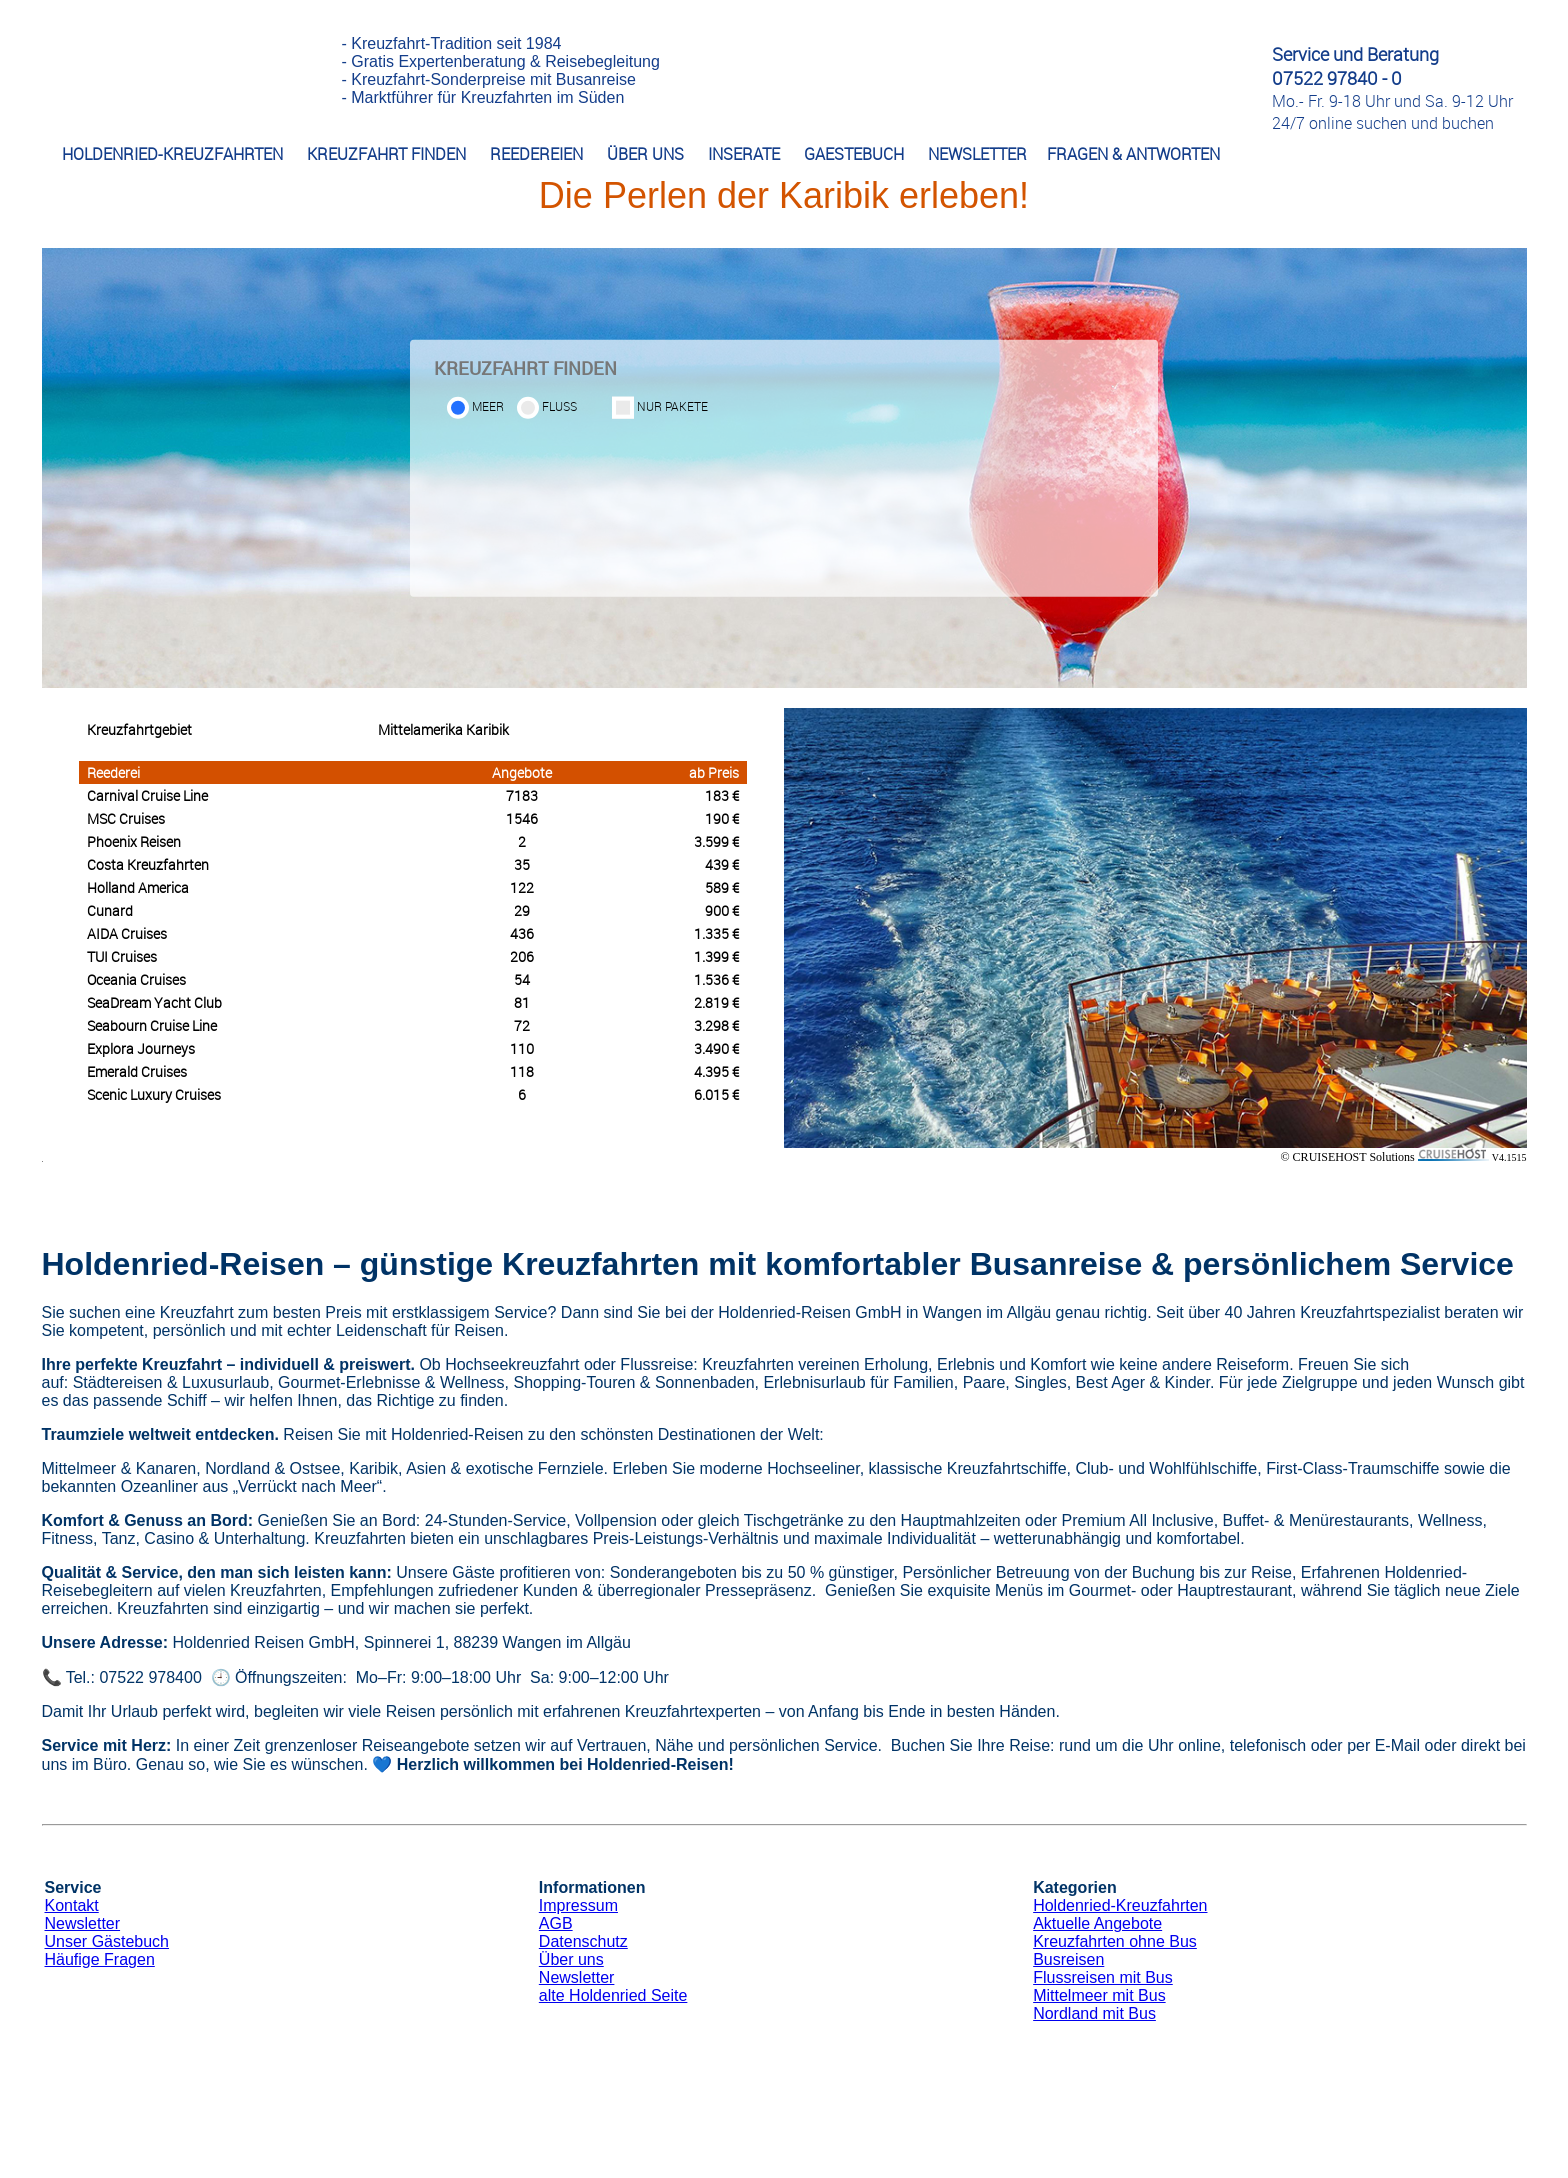 Image resolution: width=1568 pixels, height=2178 pixels. Describe the element at coordinates (154, 1094) in the screenshot. I see `Scenic Luxury Cruises` at that location.